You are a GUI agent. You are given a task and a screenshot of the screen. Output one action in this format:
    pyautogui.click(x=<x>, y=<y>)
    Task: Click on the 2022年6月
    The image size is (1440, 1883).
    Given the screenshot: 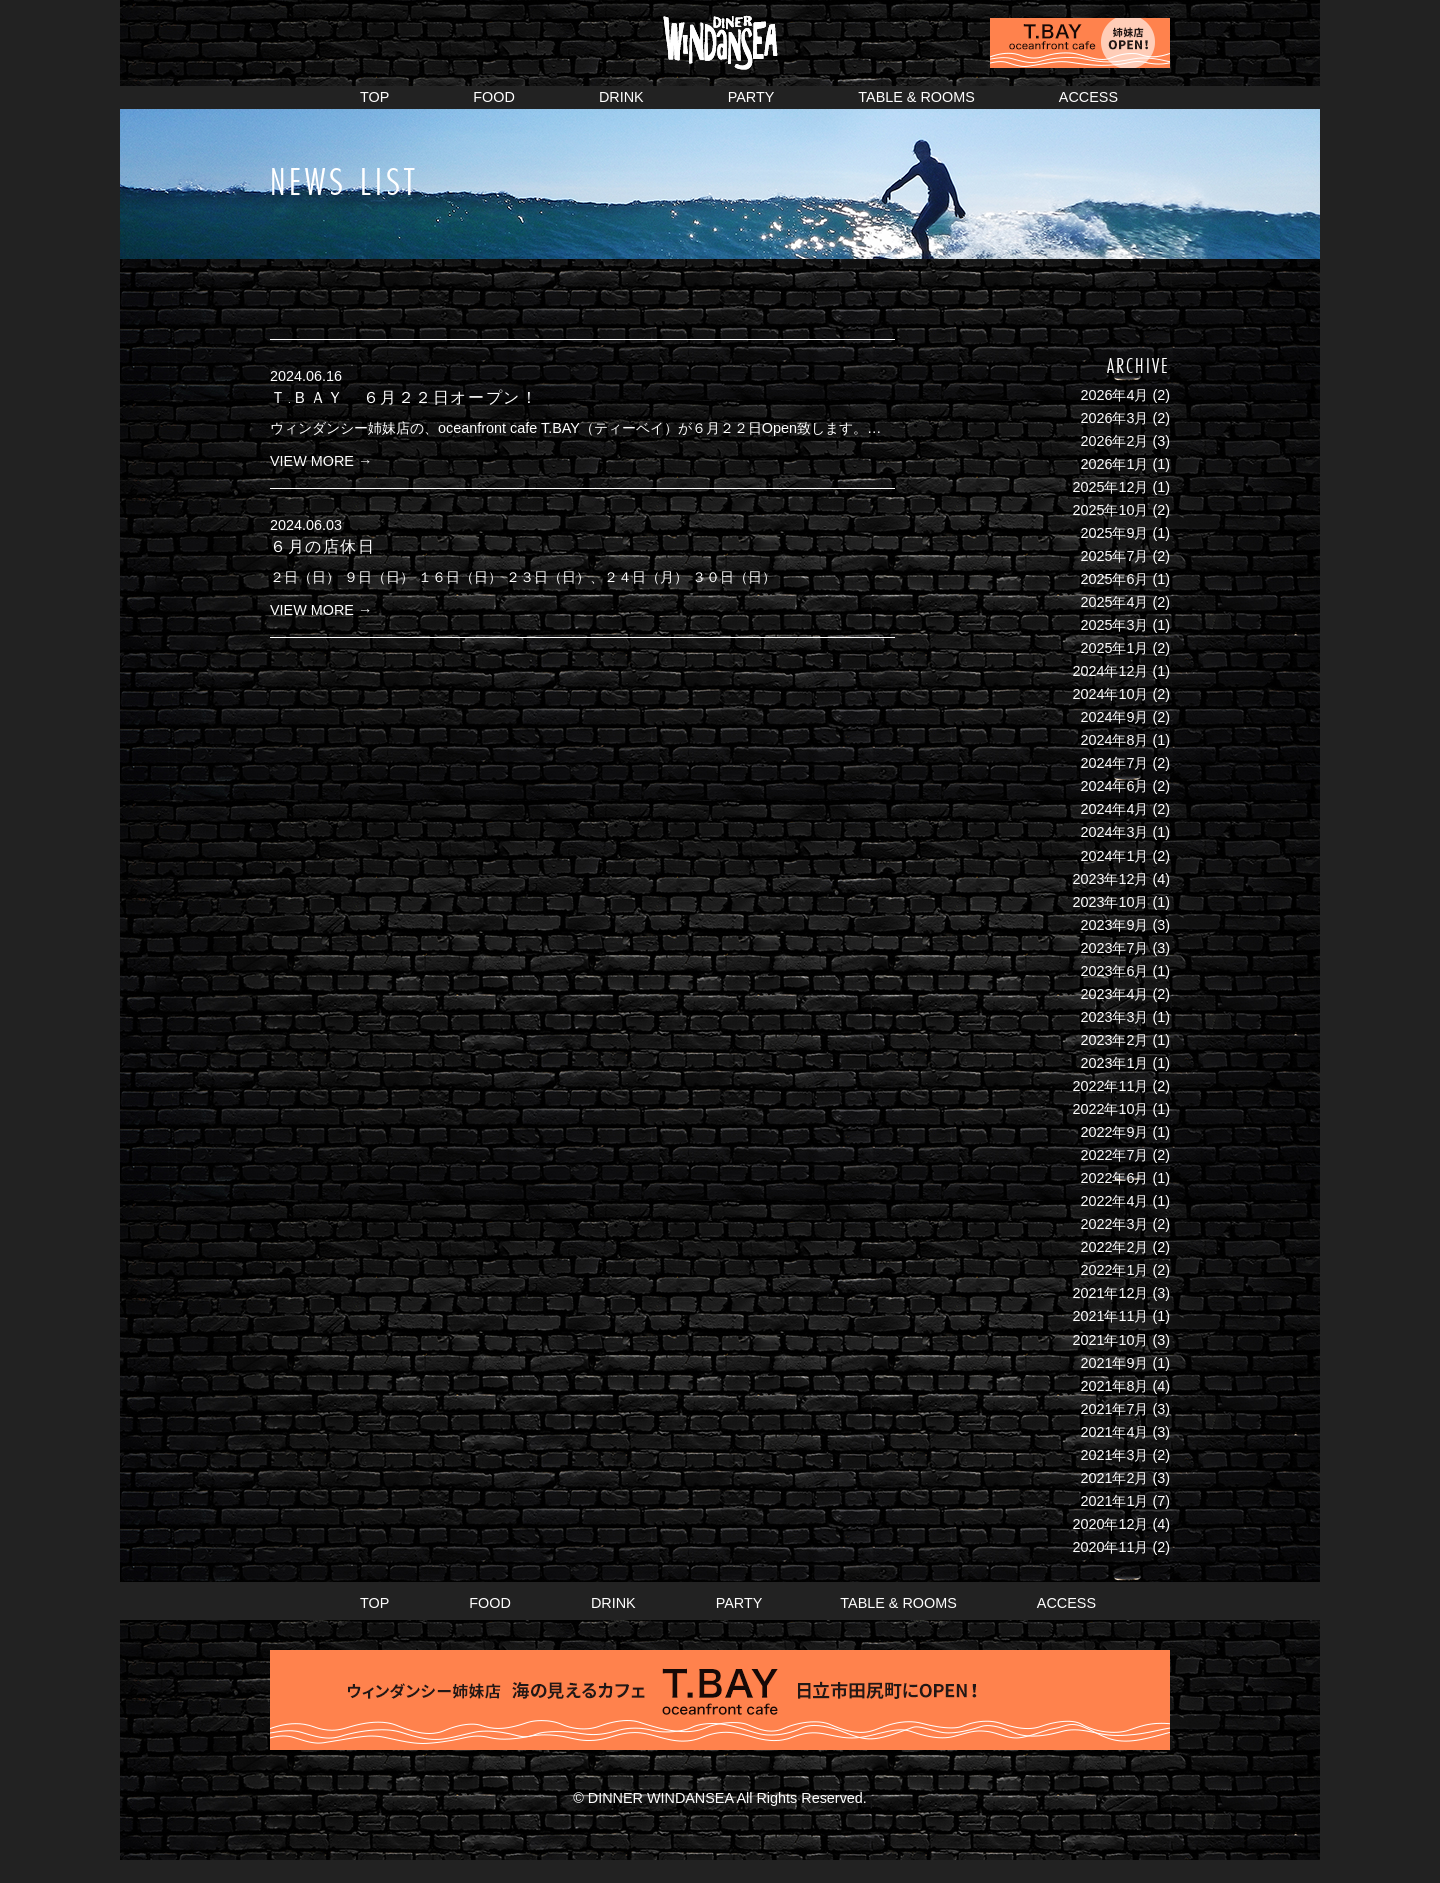 What is the action you would take?
    pyautogui.click(x=1114, y=1178)
    